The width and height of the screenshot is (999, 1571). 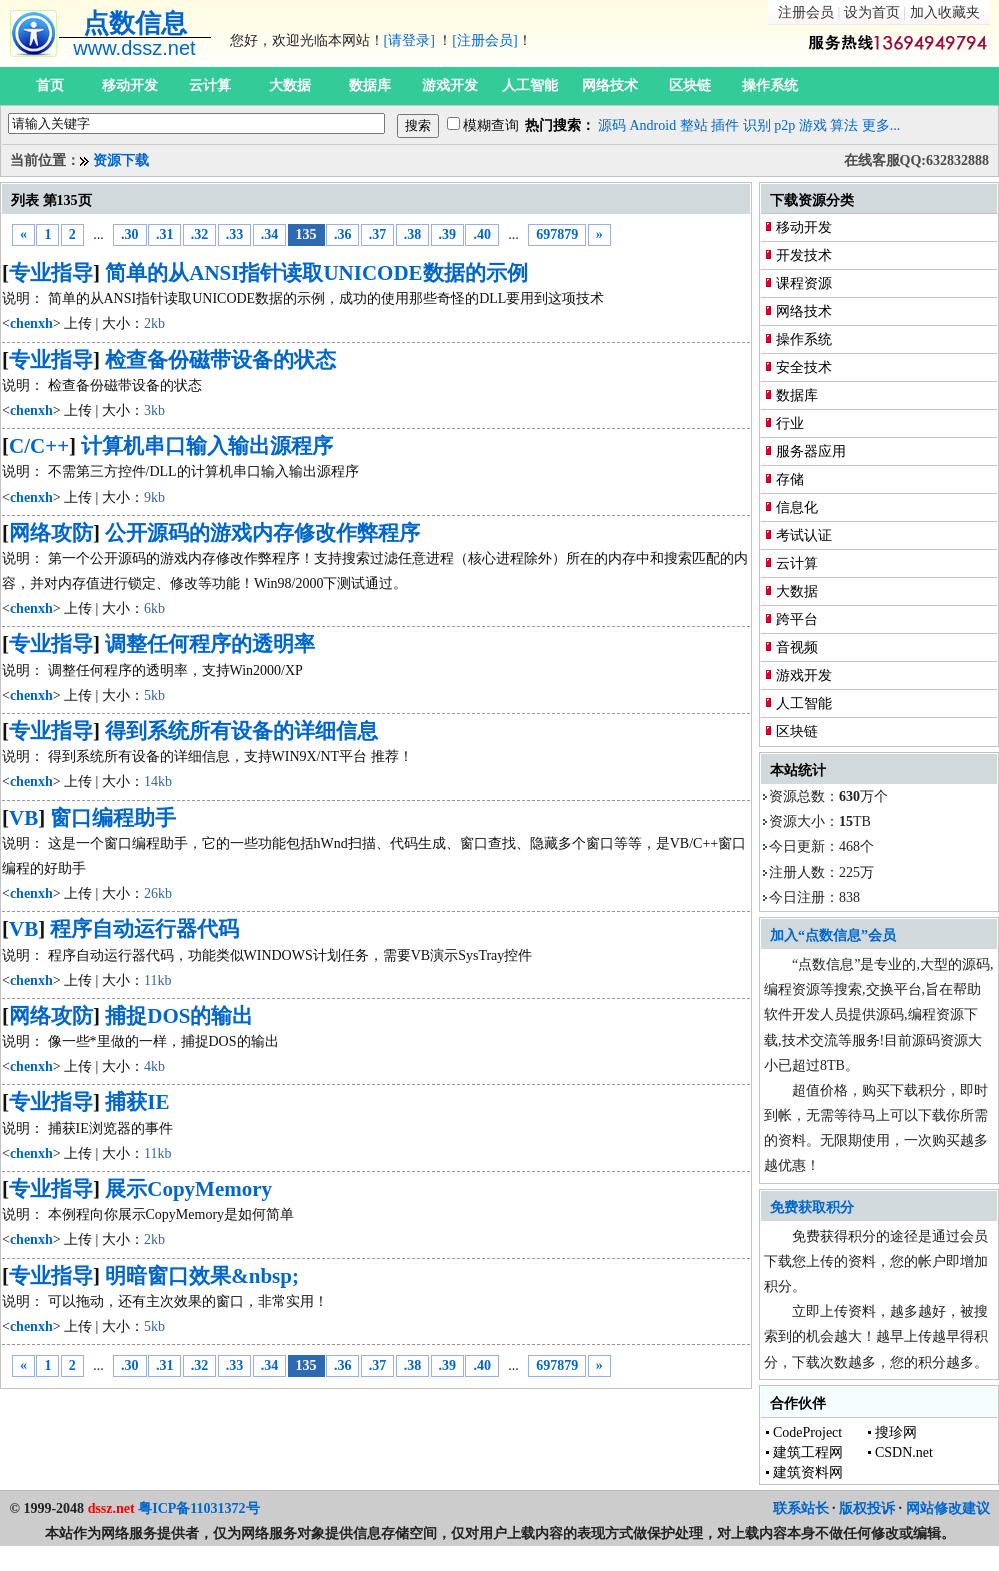 What do you see at coordinates (50, 85) in the screenshot?
I see `首页` at bounding box center [50, 85].